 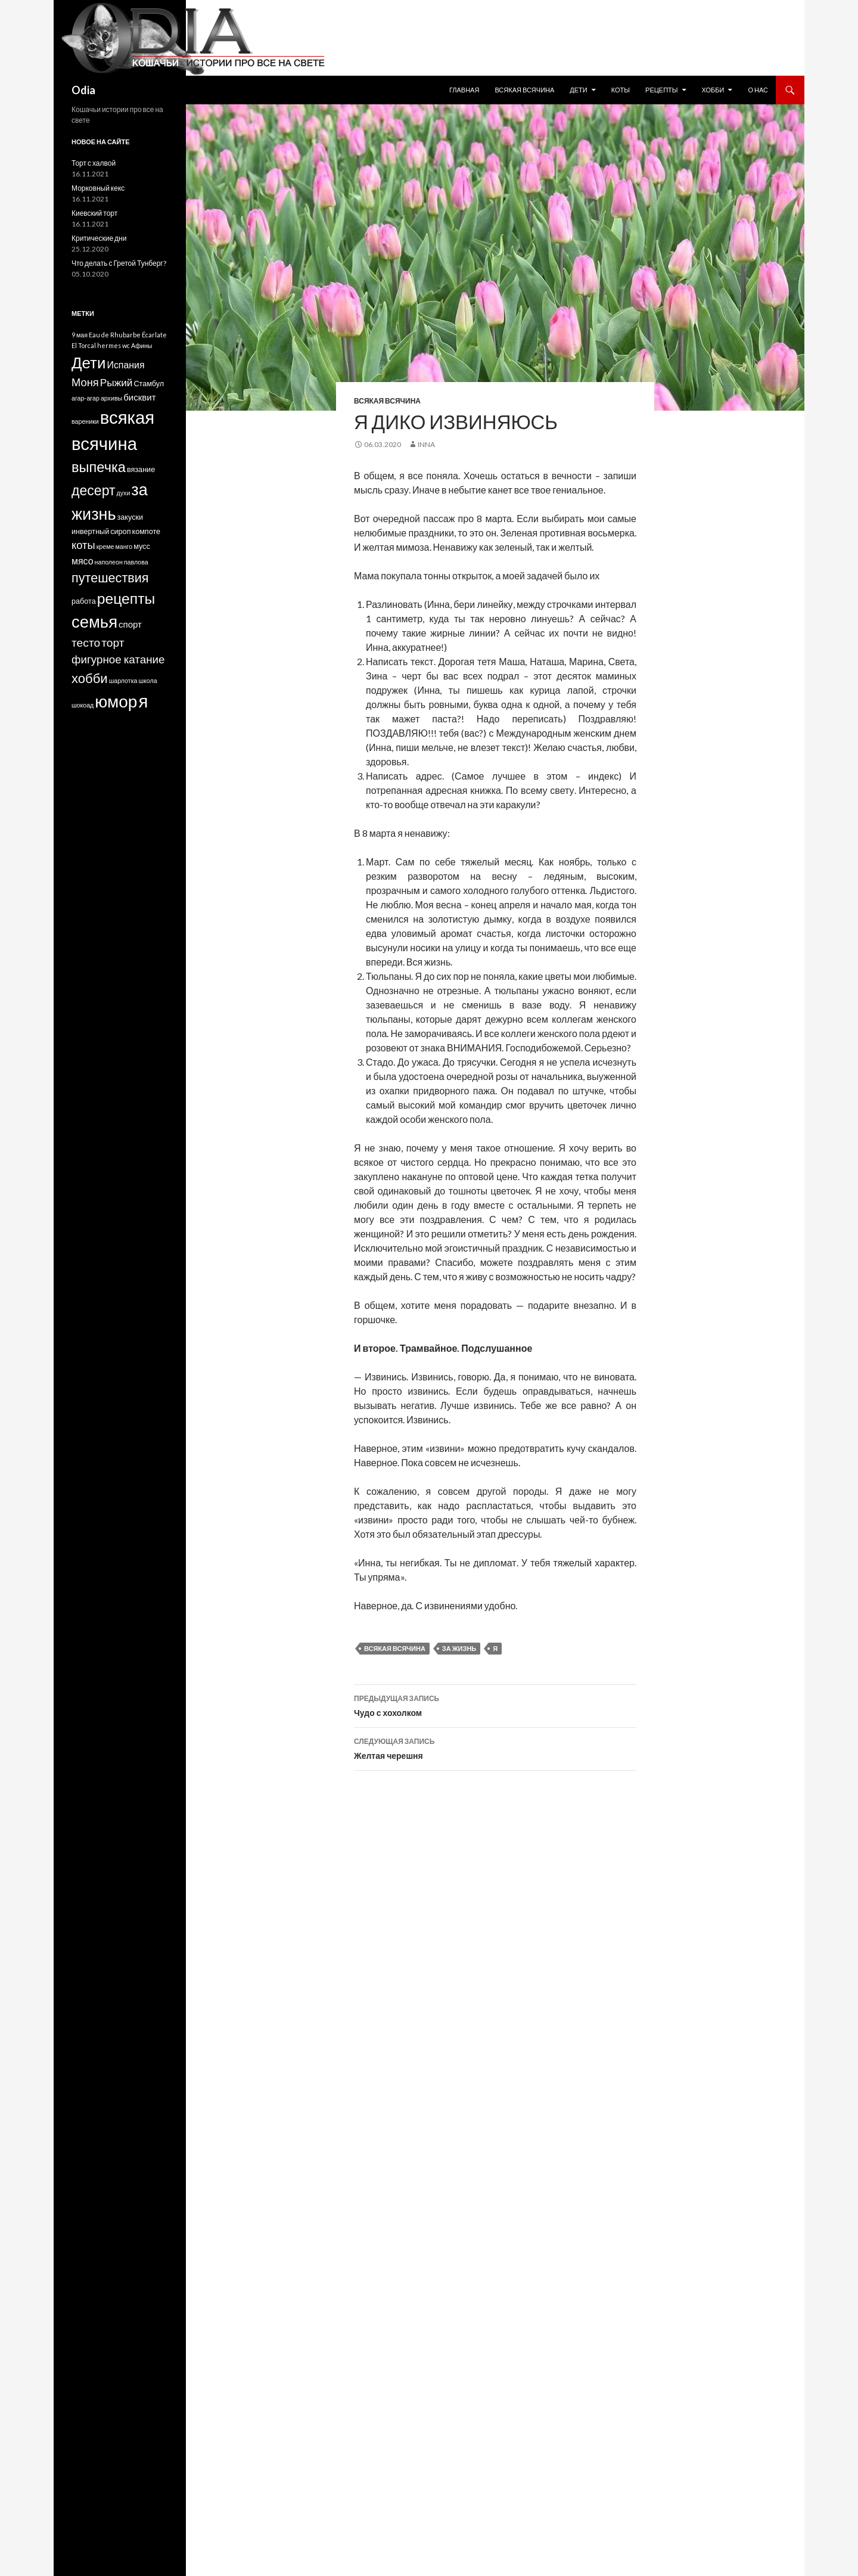 I want to click on работа [работа (2 элемента)], so click(x=84, y=601).